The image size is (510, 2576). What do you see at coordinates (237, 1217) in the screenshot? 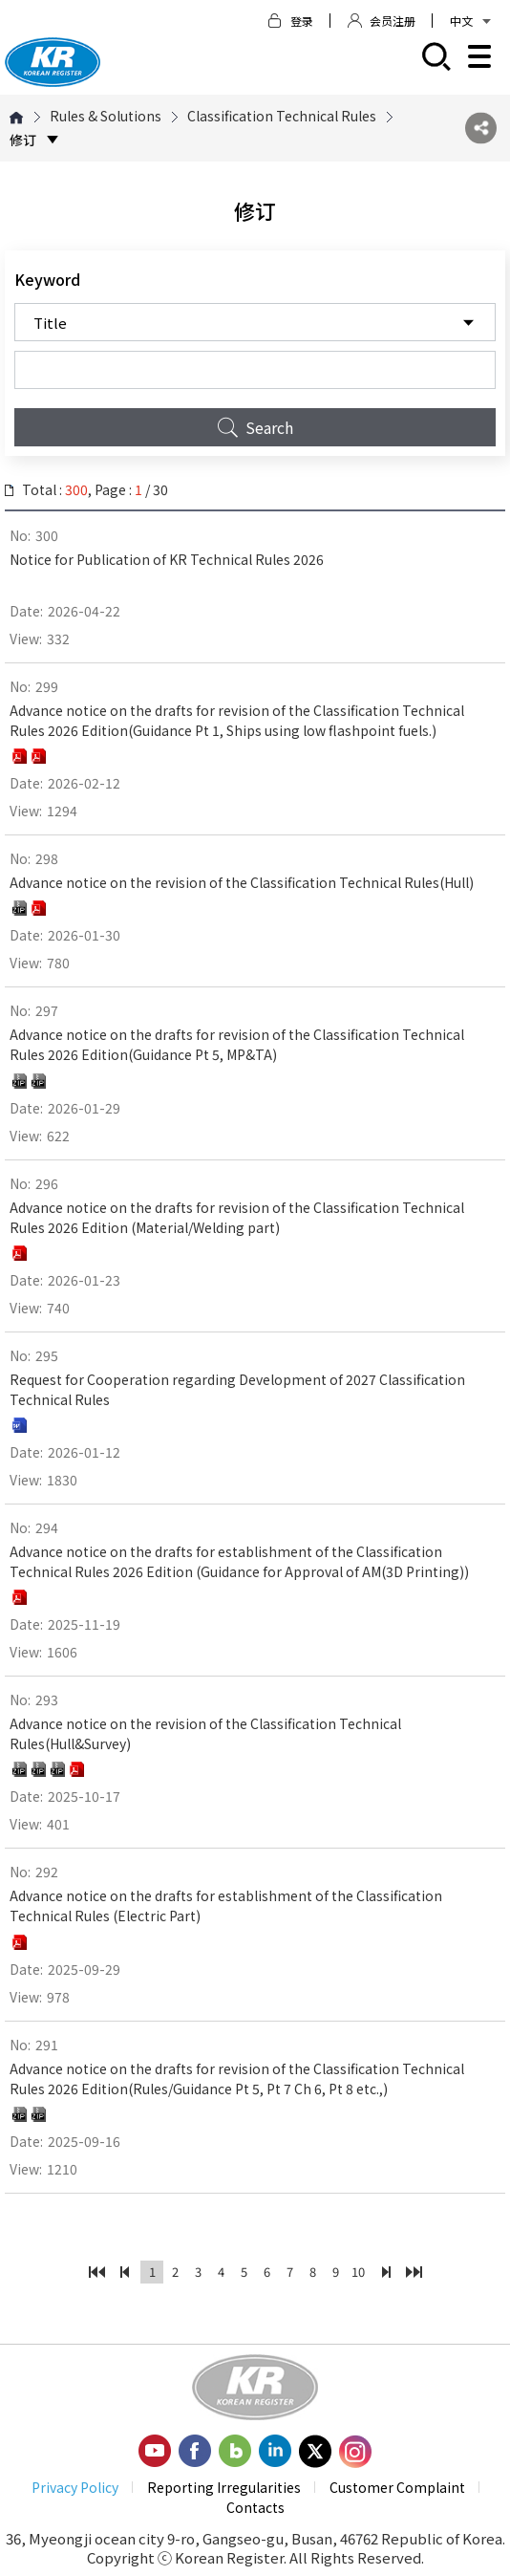
I see `Advance notice on the drafts for revision of the Classification Technical Rules 2026 Edition (Material/Welding part)` at bounding box center [237, 1217].